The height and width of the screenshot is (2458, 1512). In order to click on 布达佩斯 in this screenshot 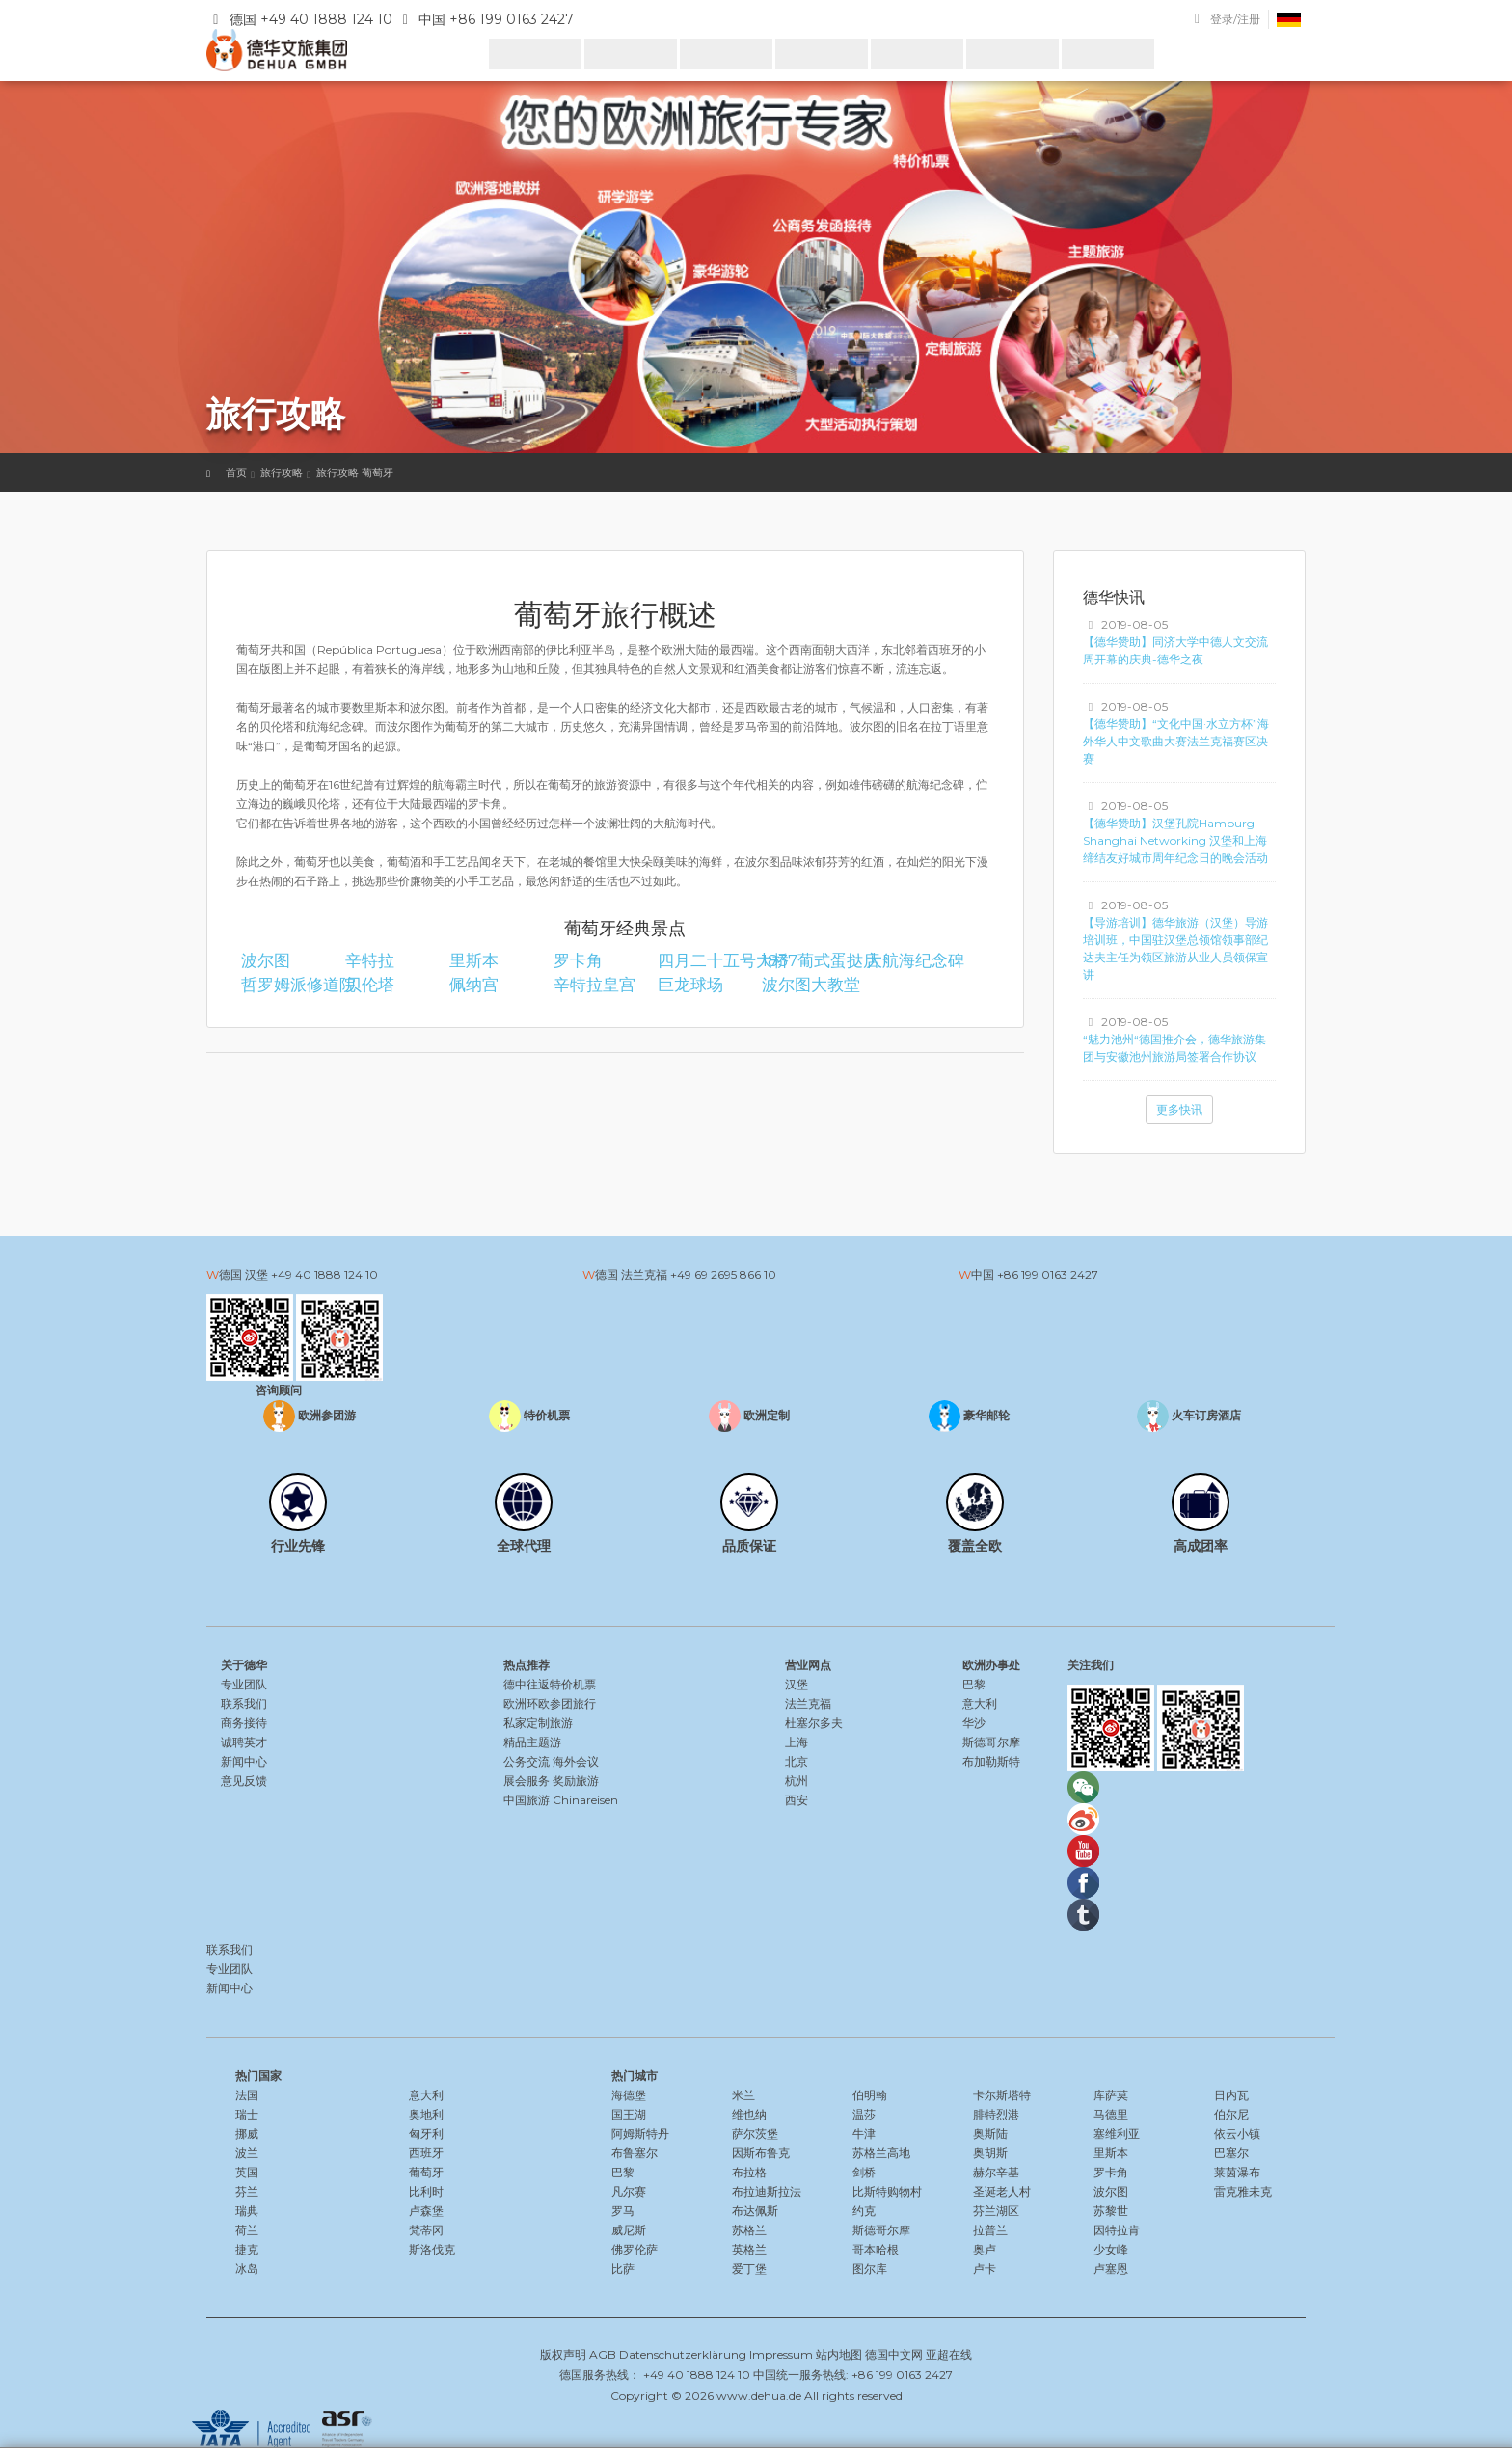, I will do `click(755, 2210)`.